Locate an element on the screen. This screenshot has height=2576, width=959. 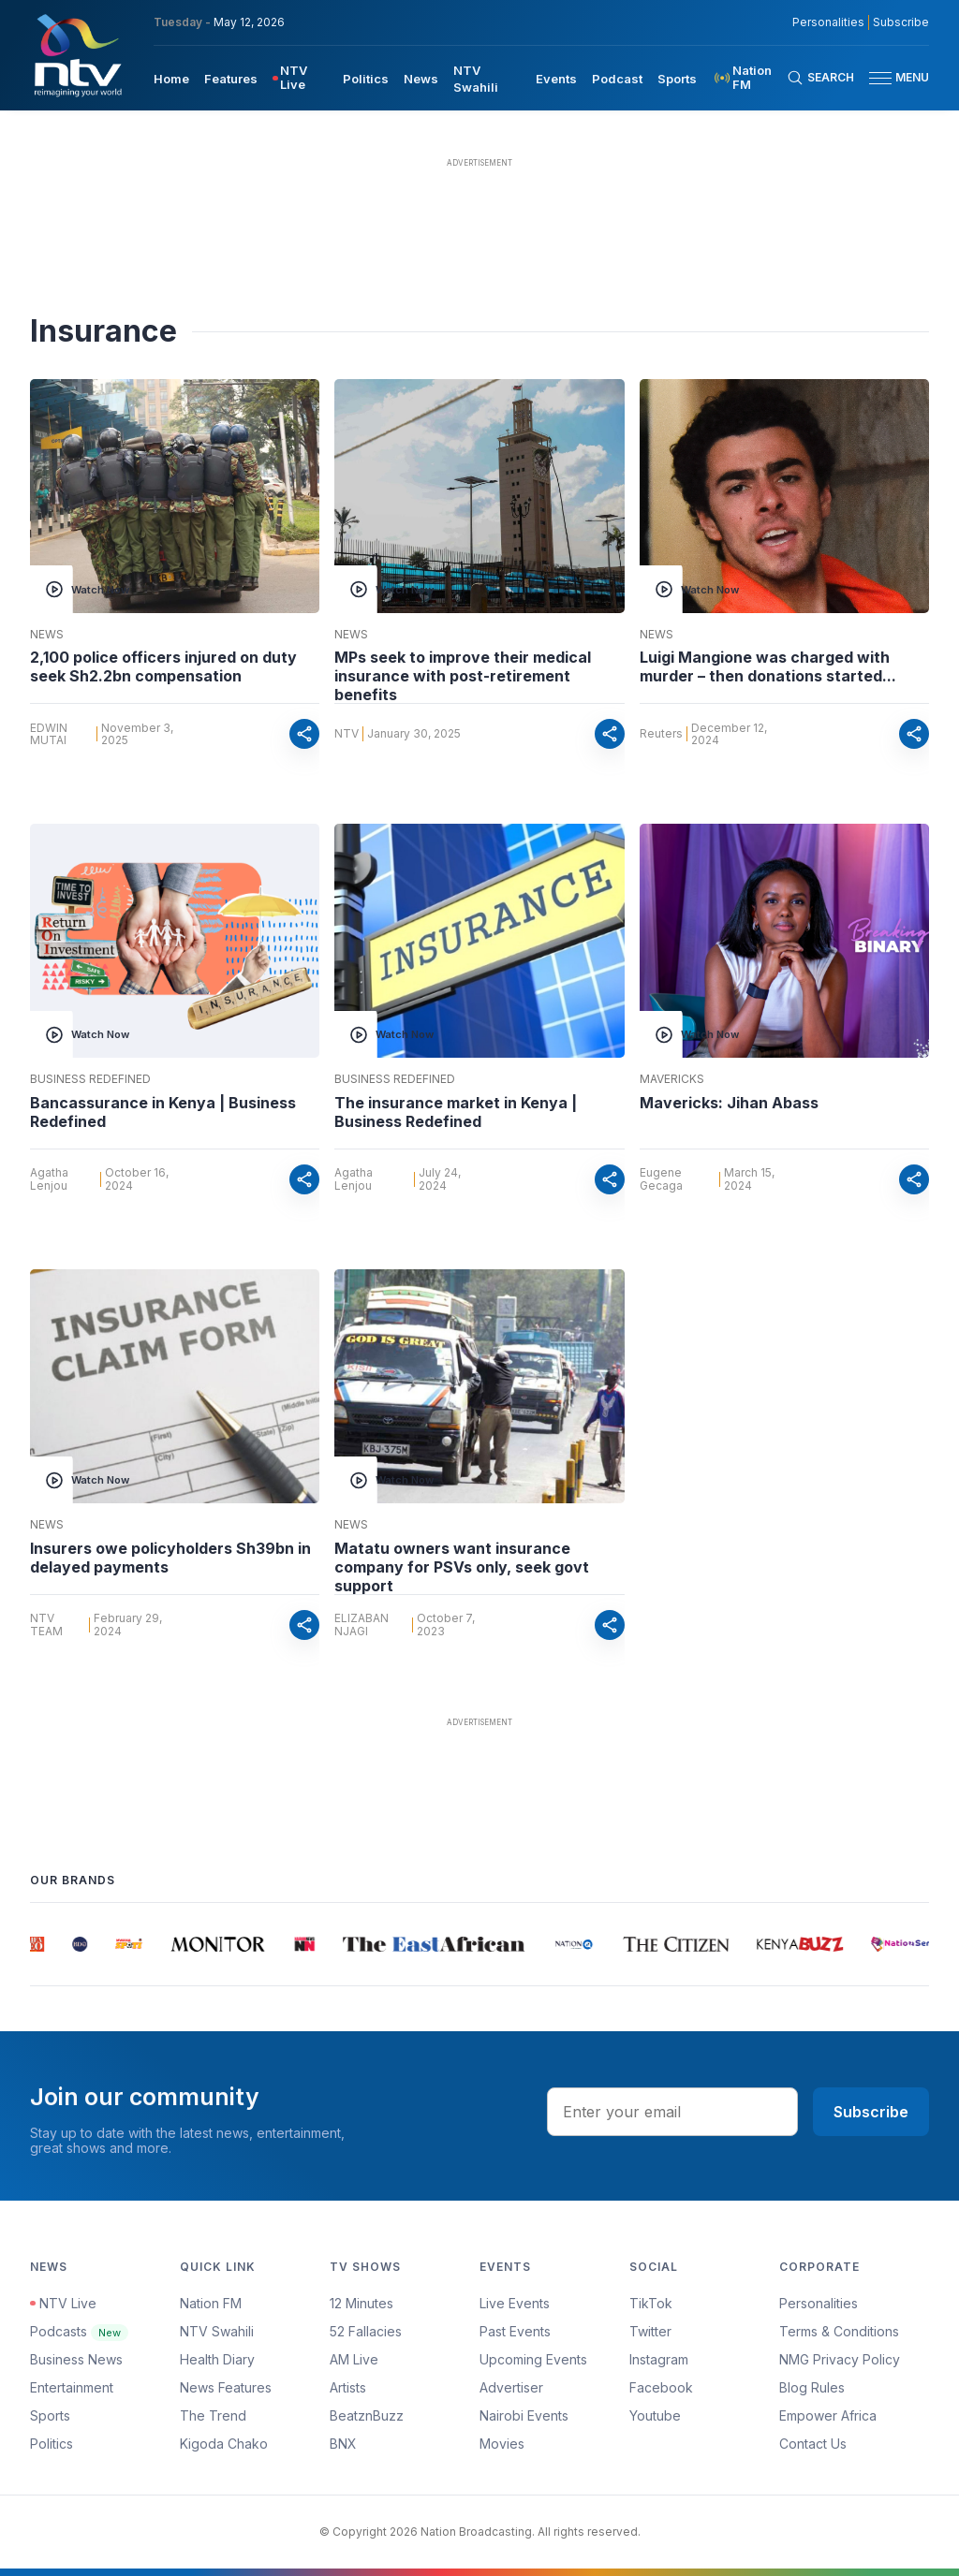
Business News is located at coordinates (76, 2359).